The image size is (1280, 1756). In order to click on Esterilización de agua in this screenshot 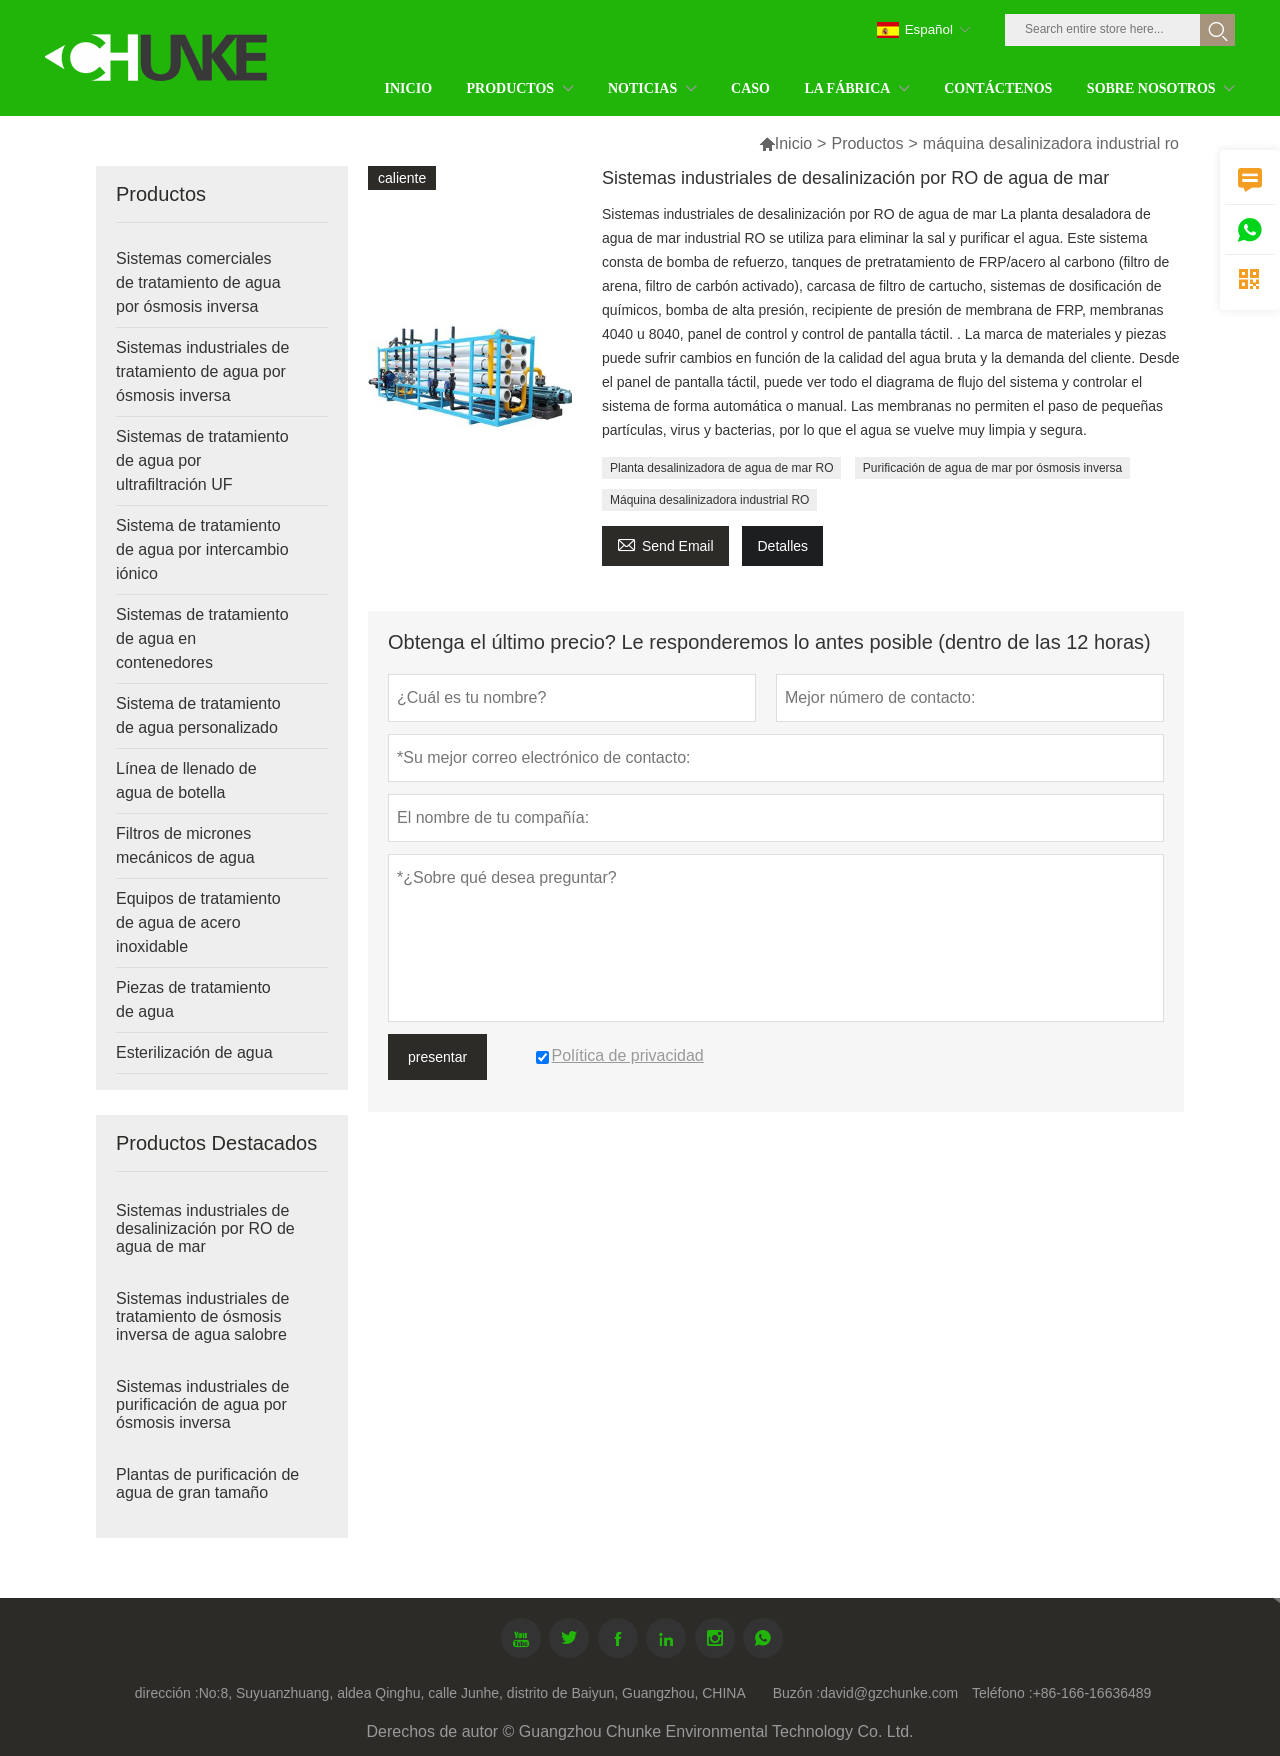, I will do `click(194, 1052)`.